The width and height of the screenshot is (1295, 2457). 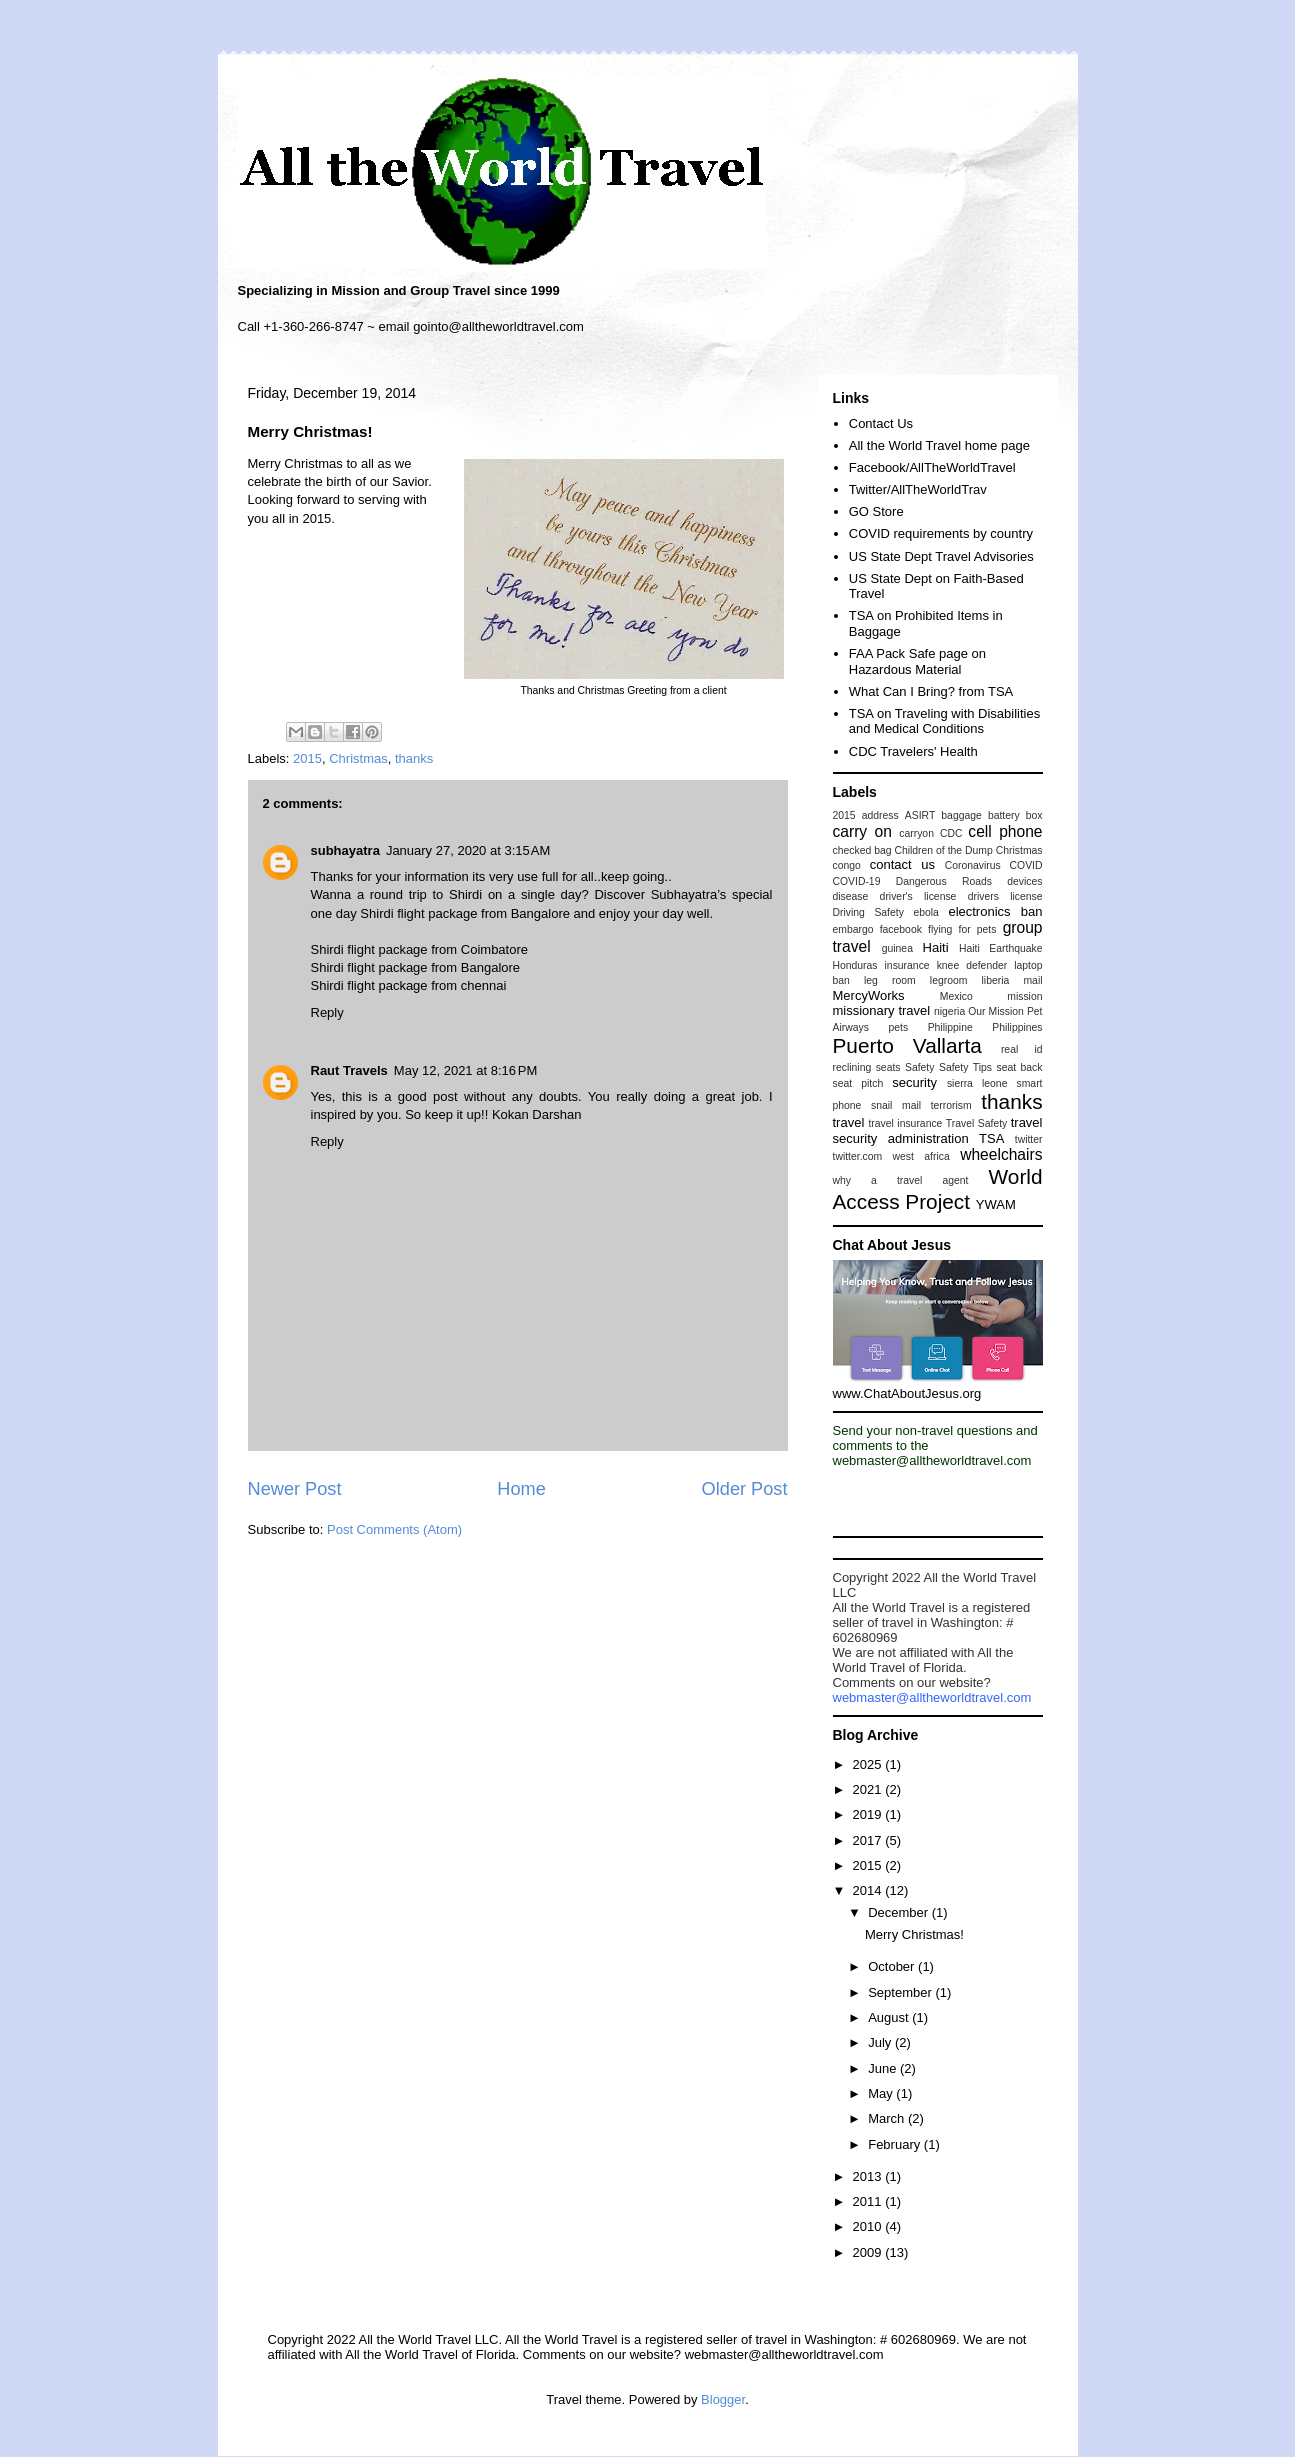 I want to click on why a travel agent, so click(x=901, y=1180).